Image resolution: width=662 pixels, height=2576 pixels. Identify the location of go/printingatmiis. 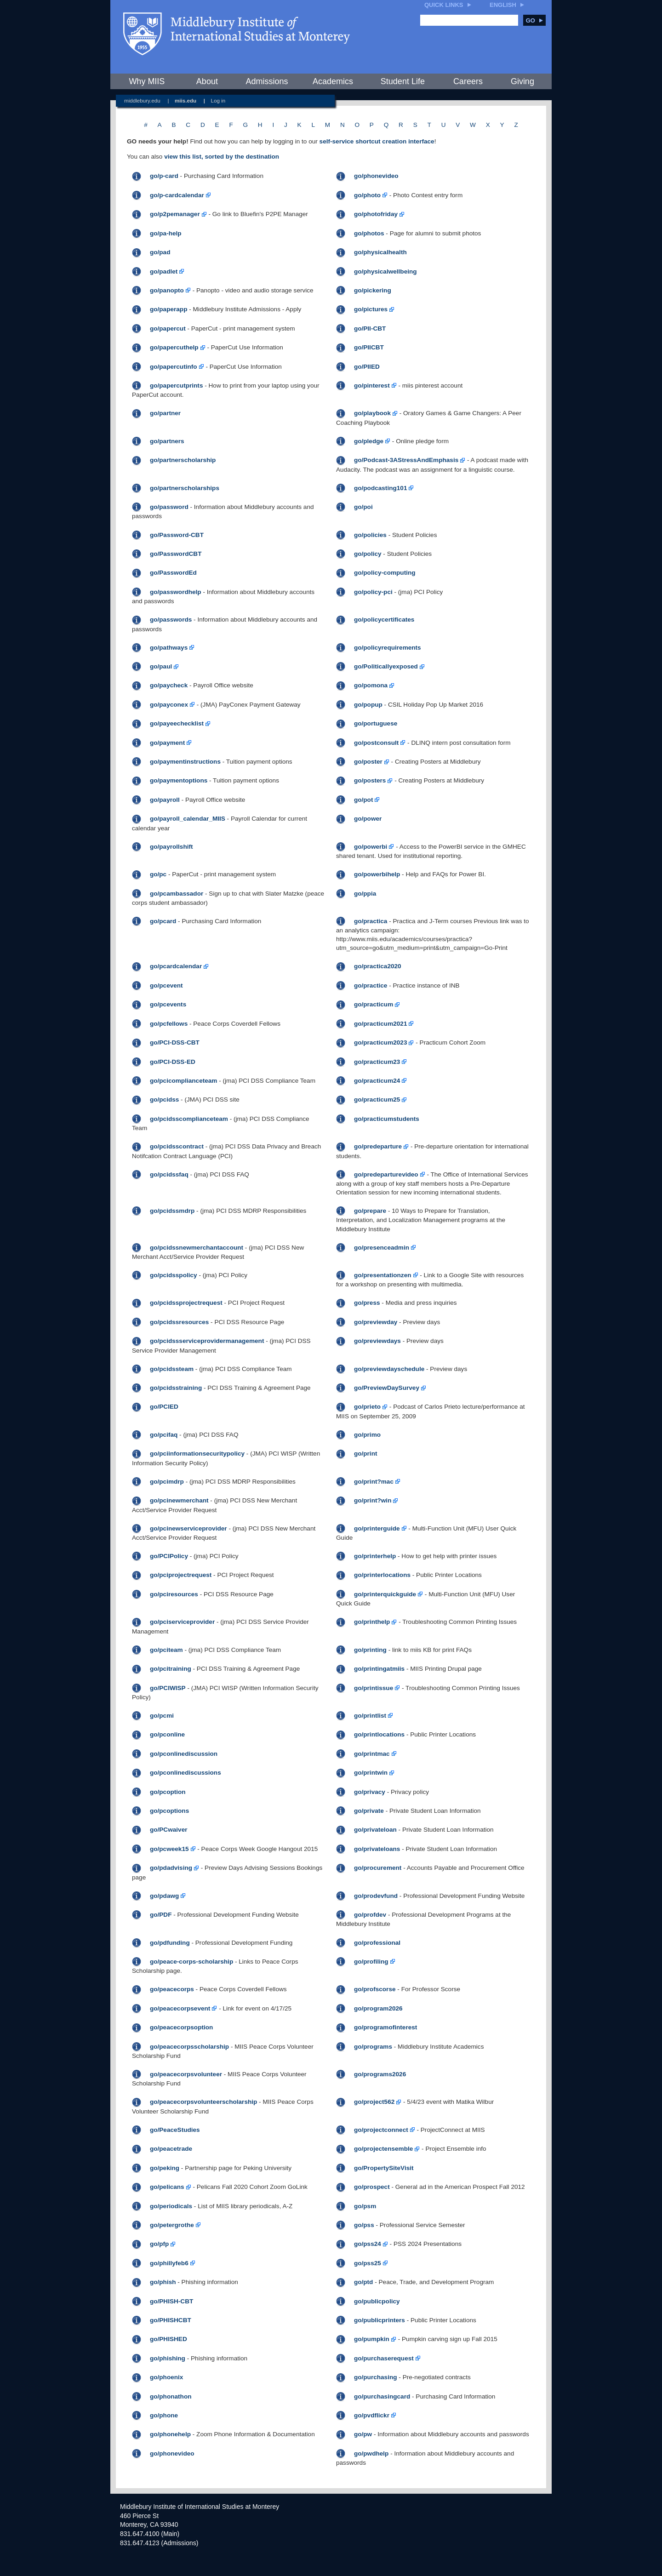
(379, 1668).